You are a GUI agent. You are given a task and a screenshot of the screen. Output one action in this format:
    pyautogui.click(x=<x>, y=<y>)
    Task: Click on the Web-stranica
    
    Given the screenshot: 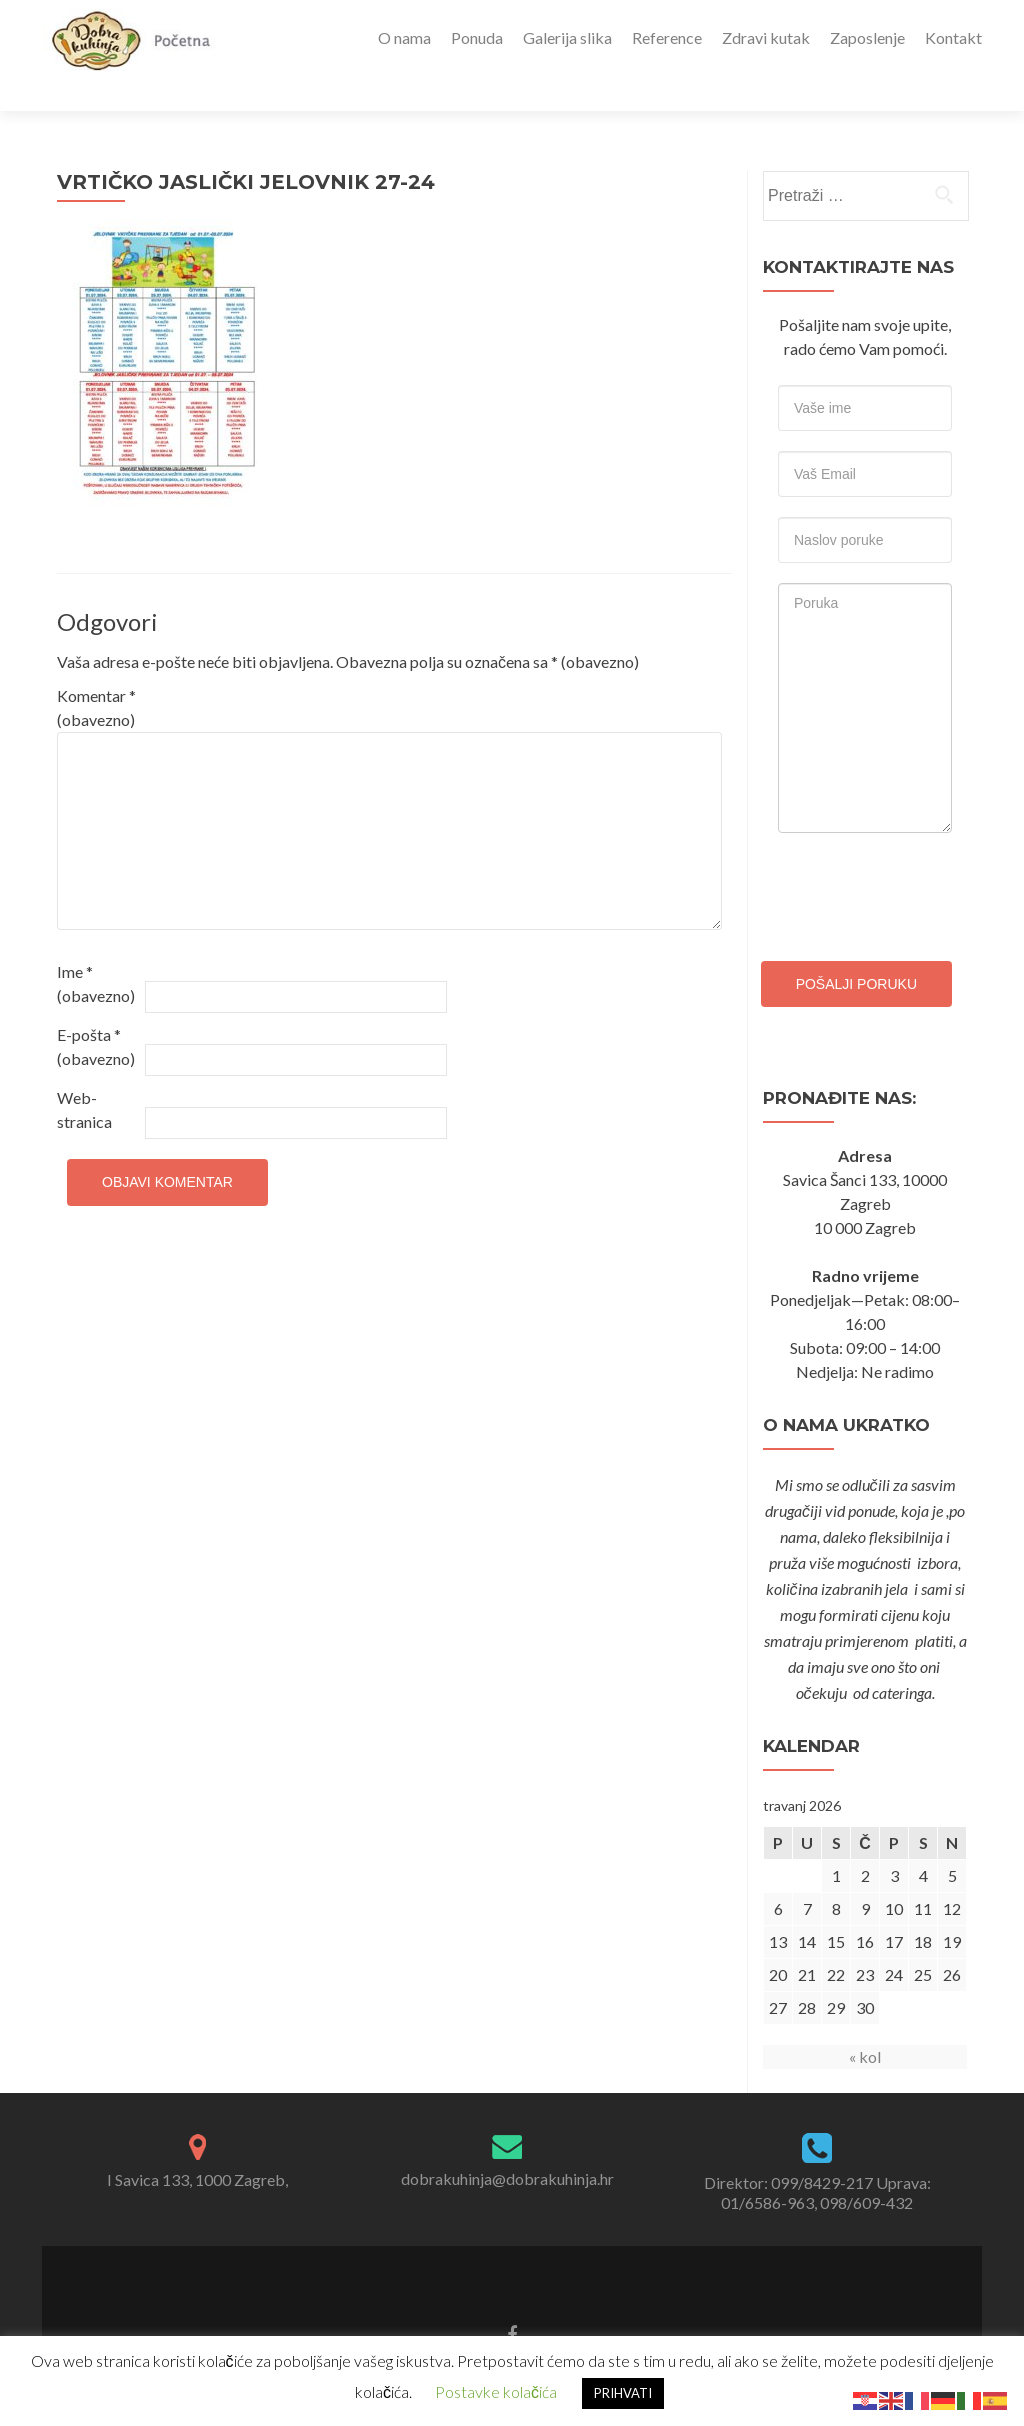 What is the action you would take?
    pyautogui.click(x=84, y=1074)
    